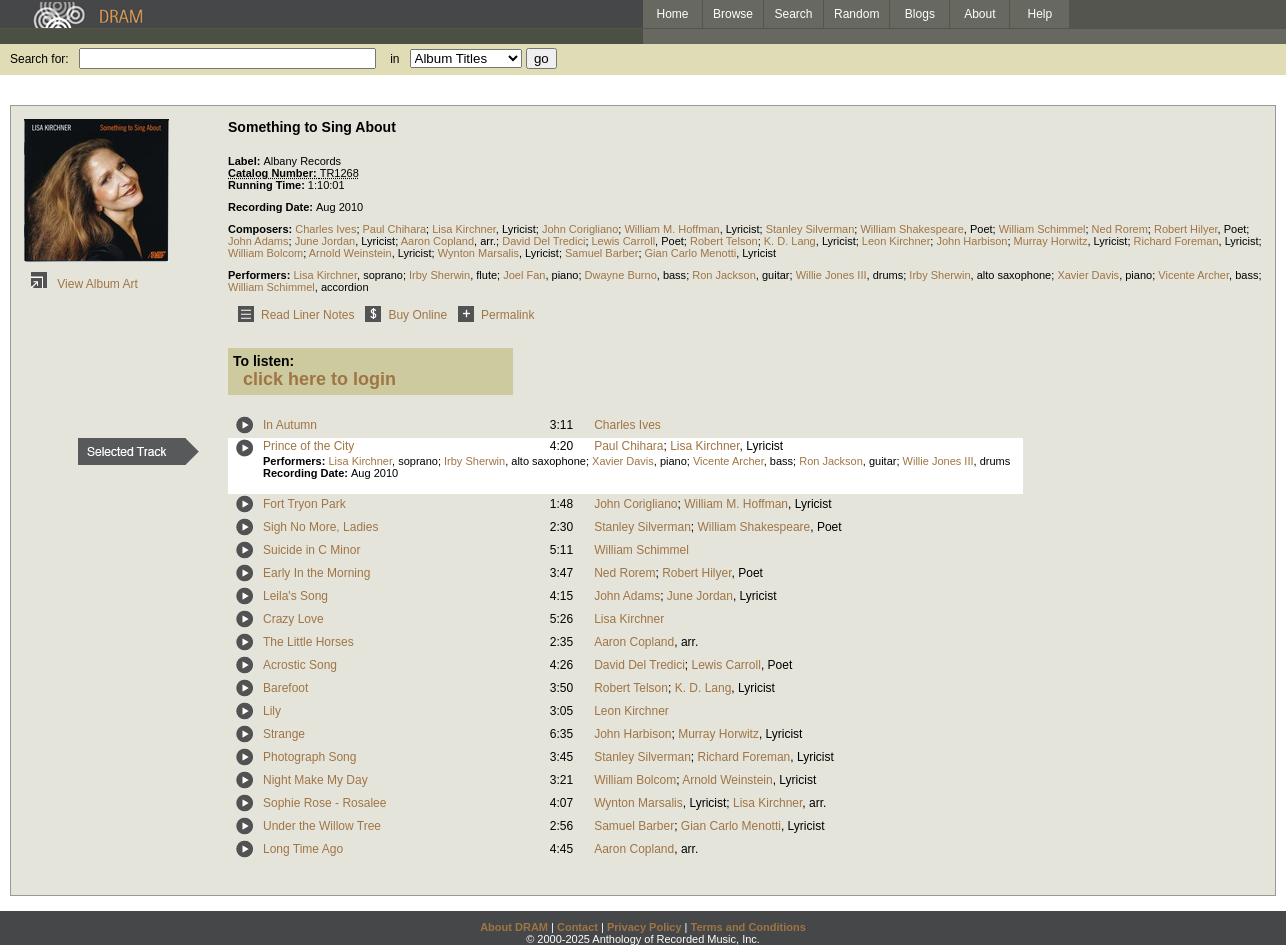 This screenshot has height=945, width=1286. I want to click on William Shakespeare, so click(911, 229).